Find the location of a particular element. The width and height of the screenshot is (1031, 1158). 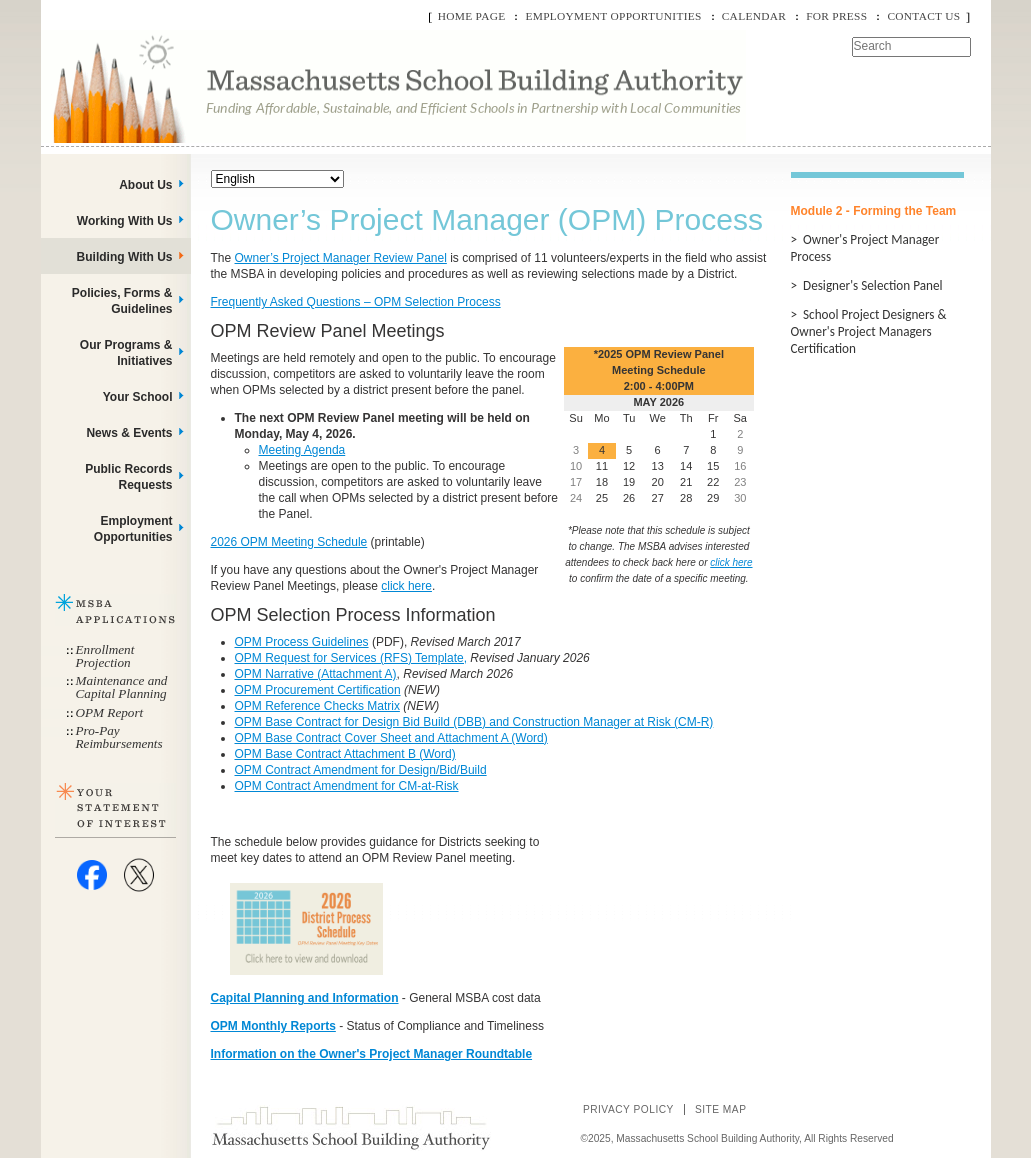

Policies, Forms & Guidelines is located at coordinates (122, 301).